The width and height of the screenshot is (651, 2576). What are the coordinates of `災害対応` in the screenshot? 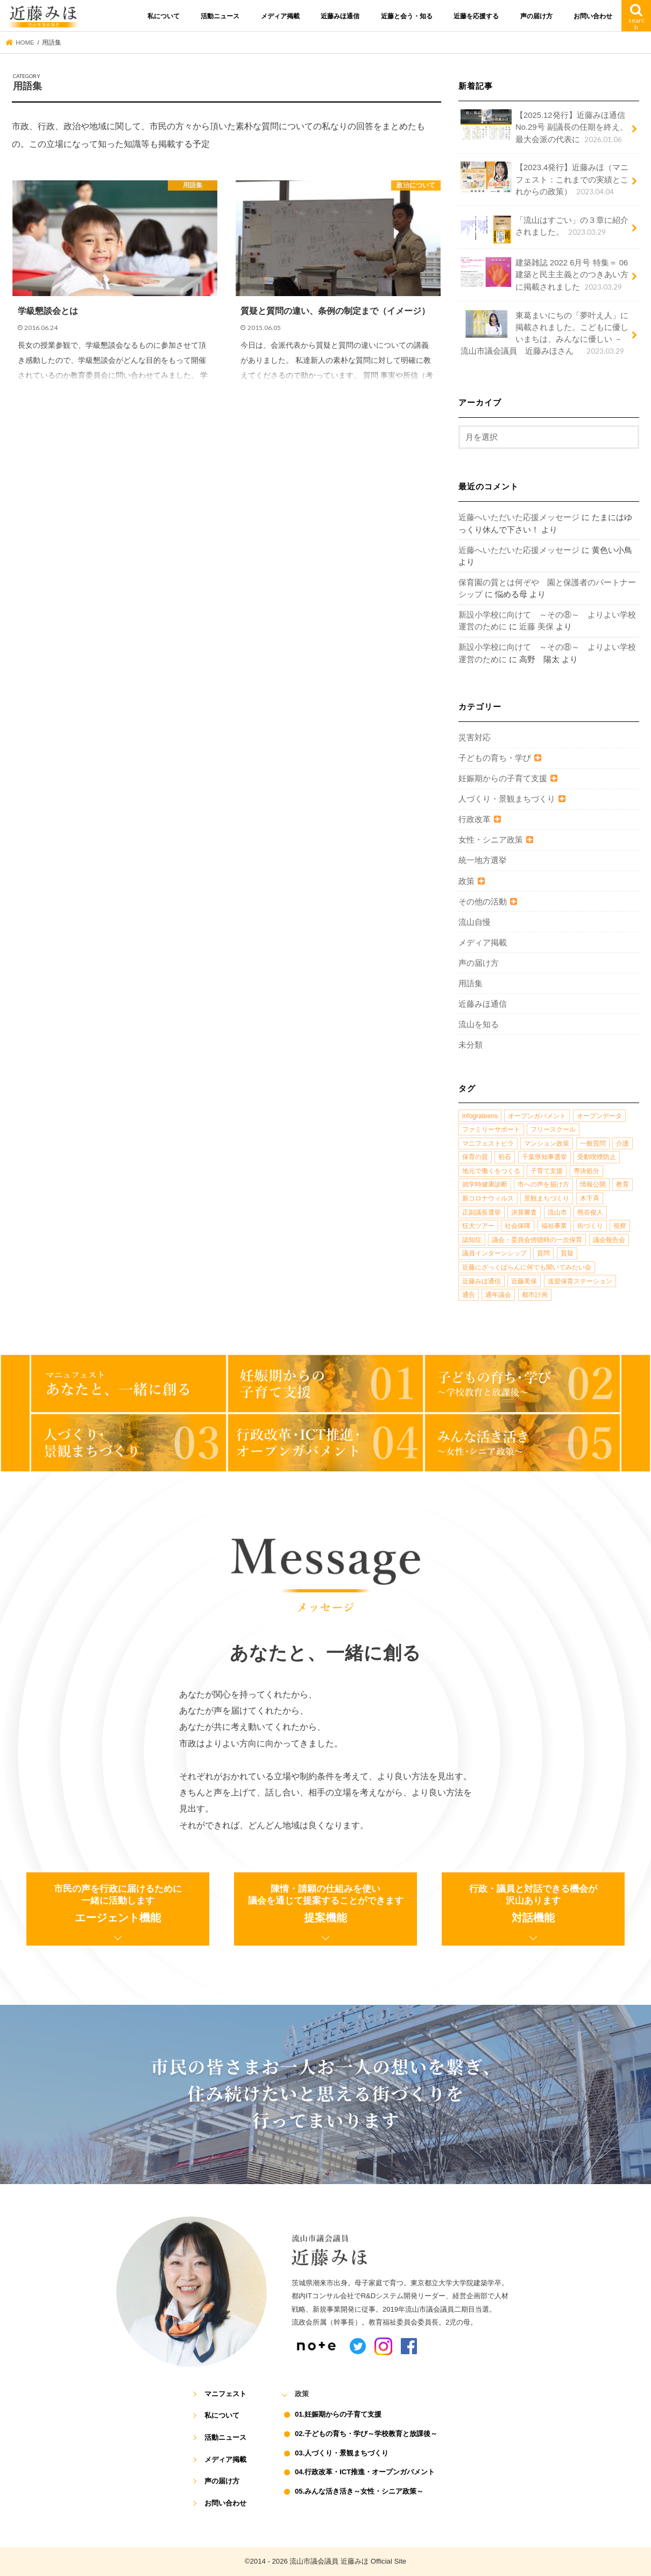 It's located at (474, 737).